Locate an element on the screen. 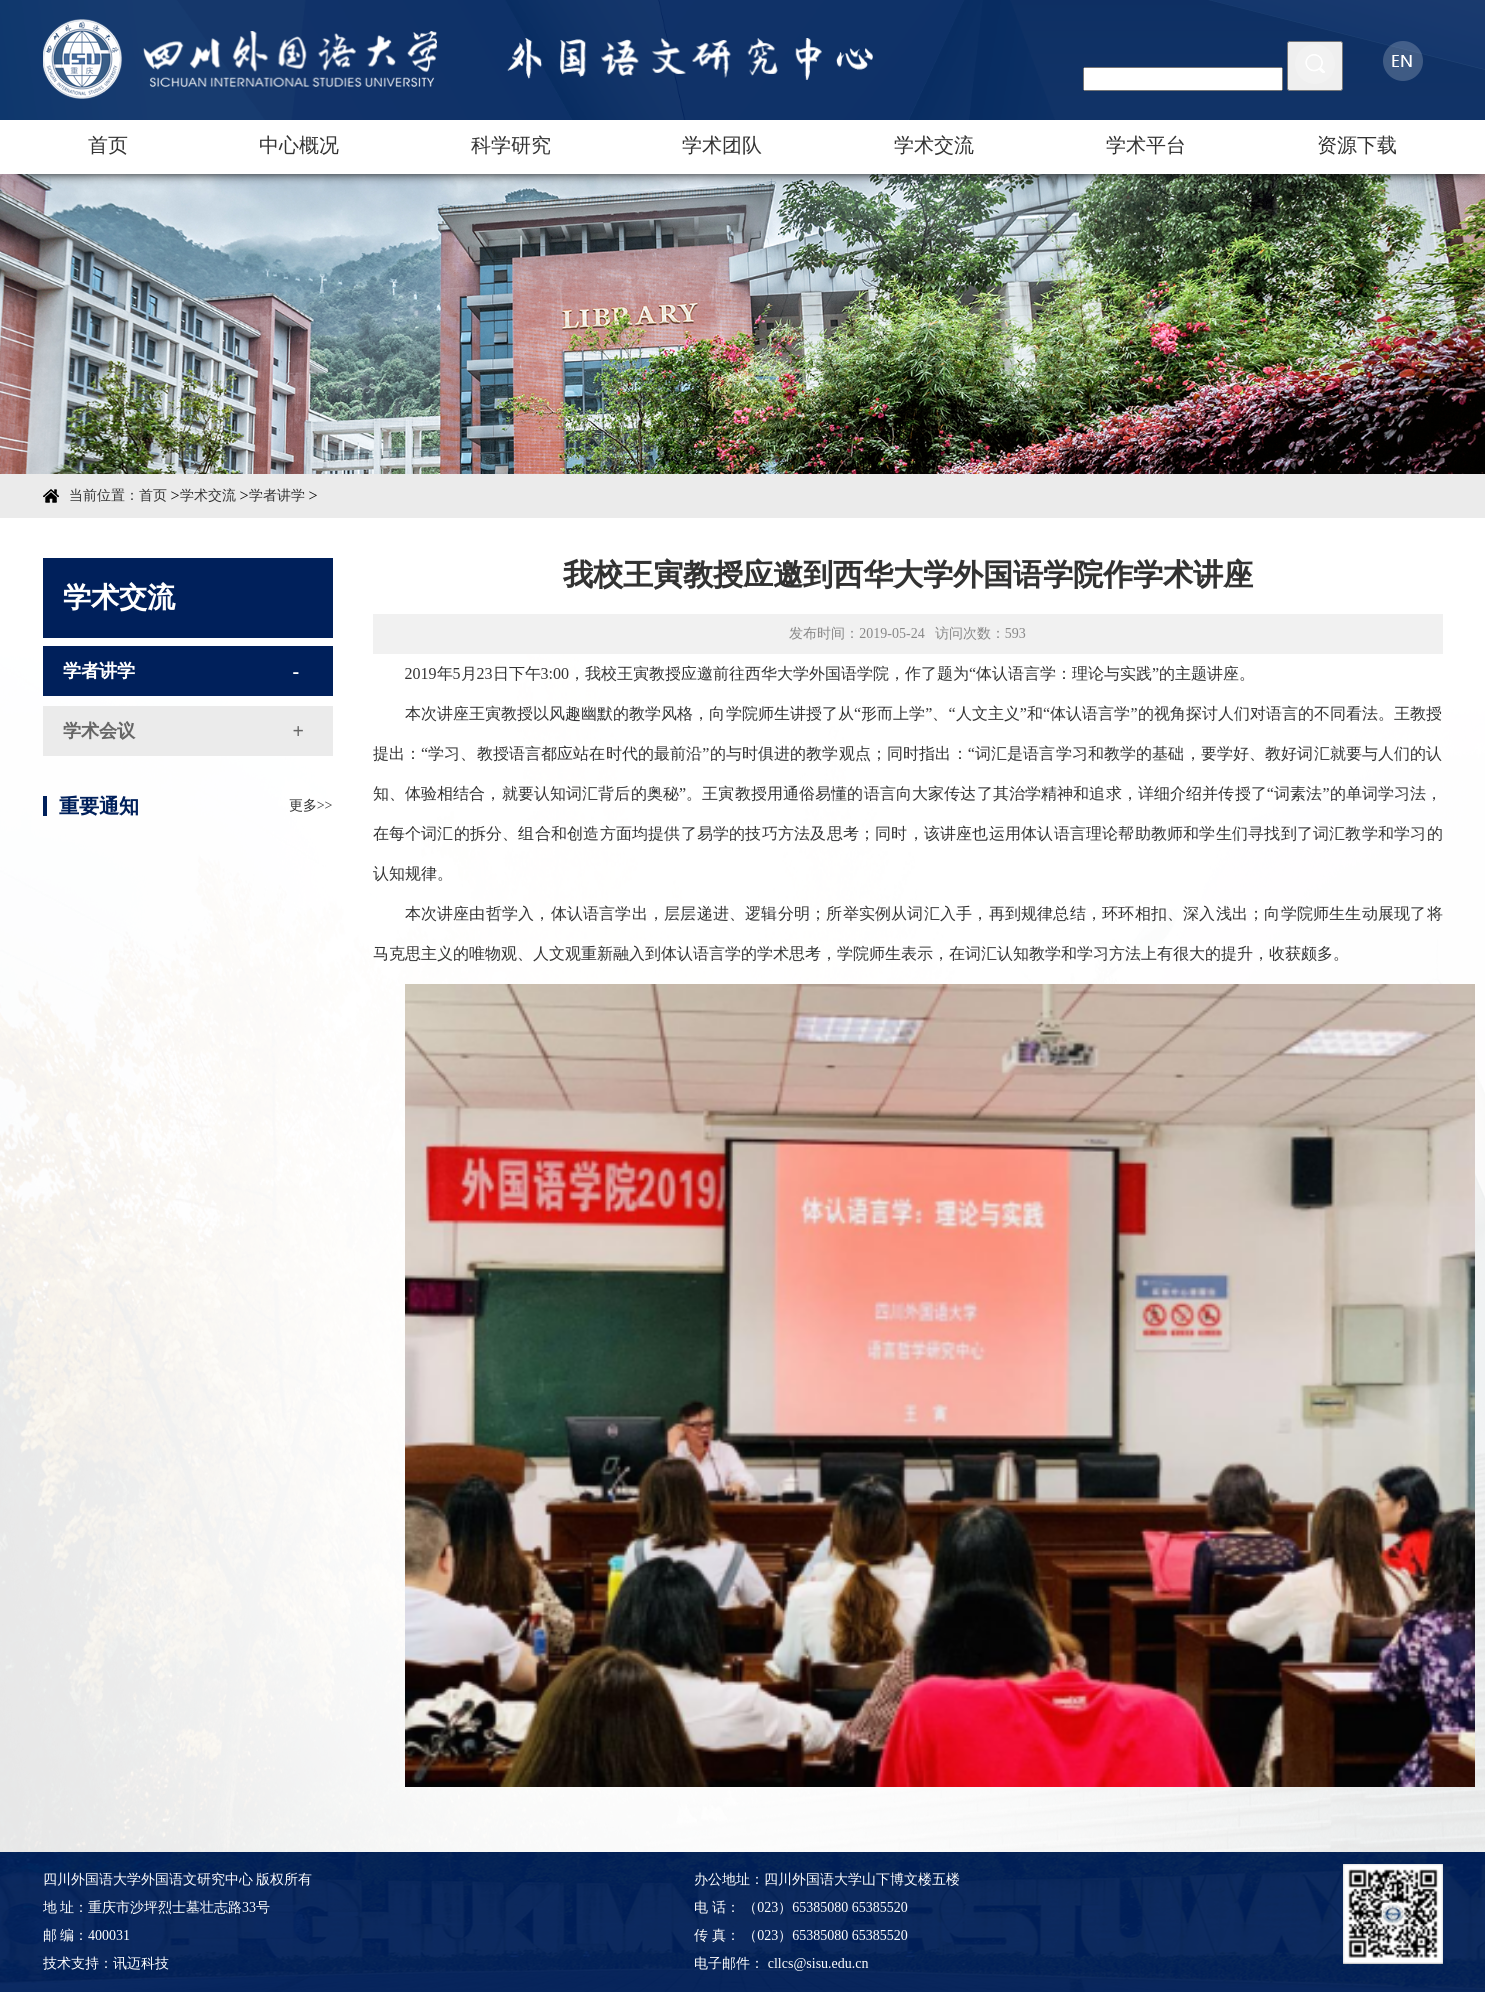 This screenshot has width=1485, height=1992. 更多>> is located at coordinates (311, 839).